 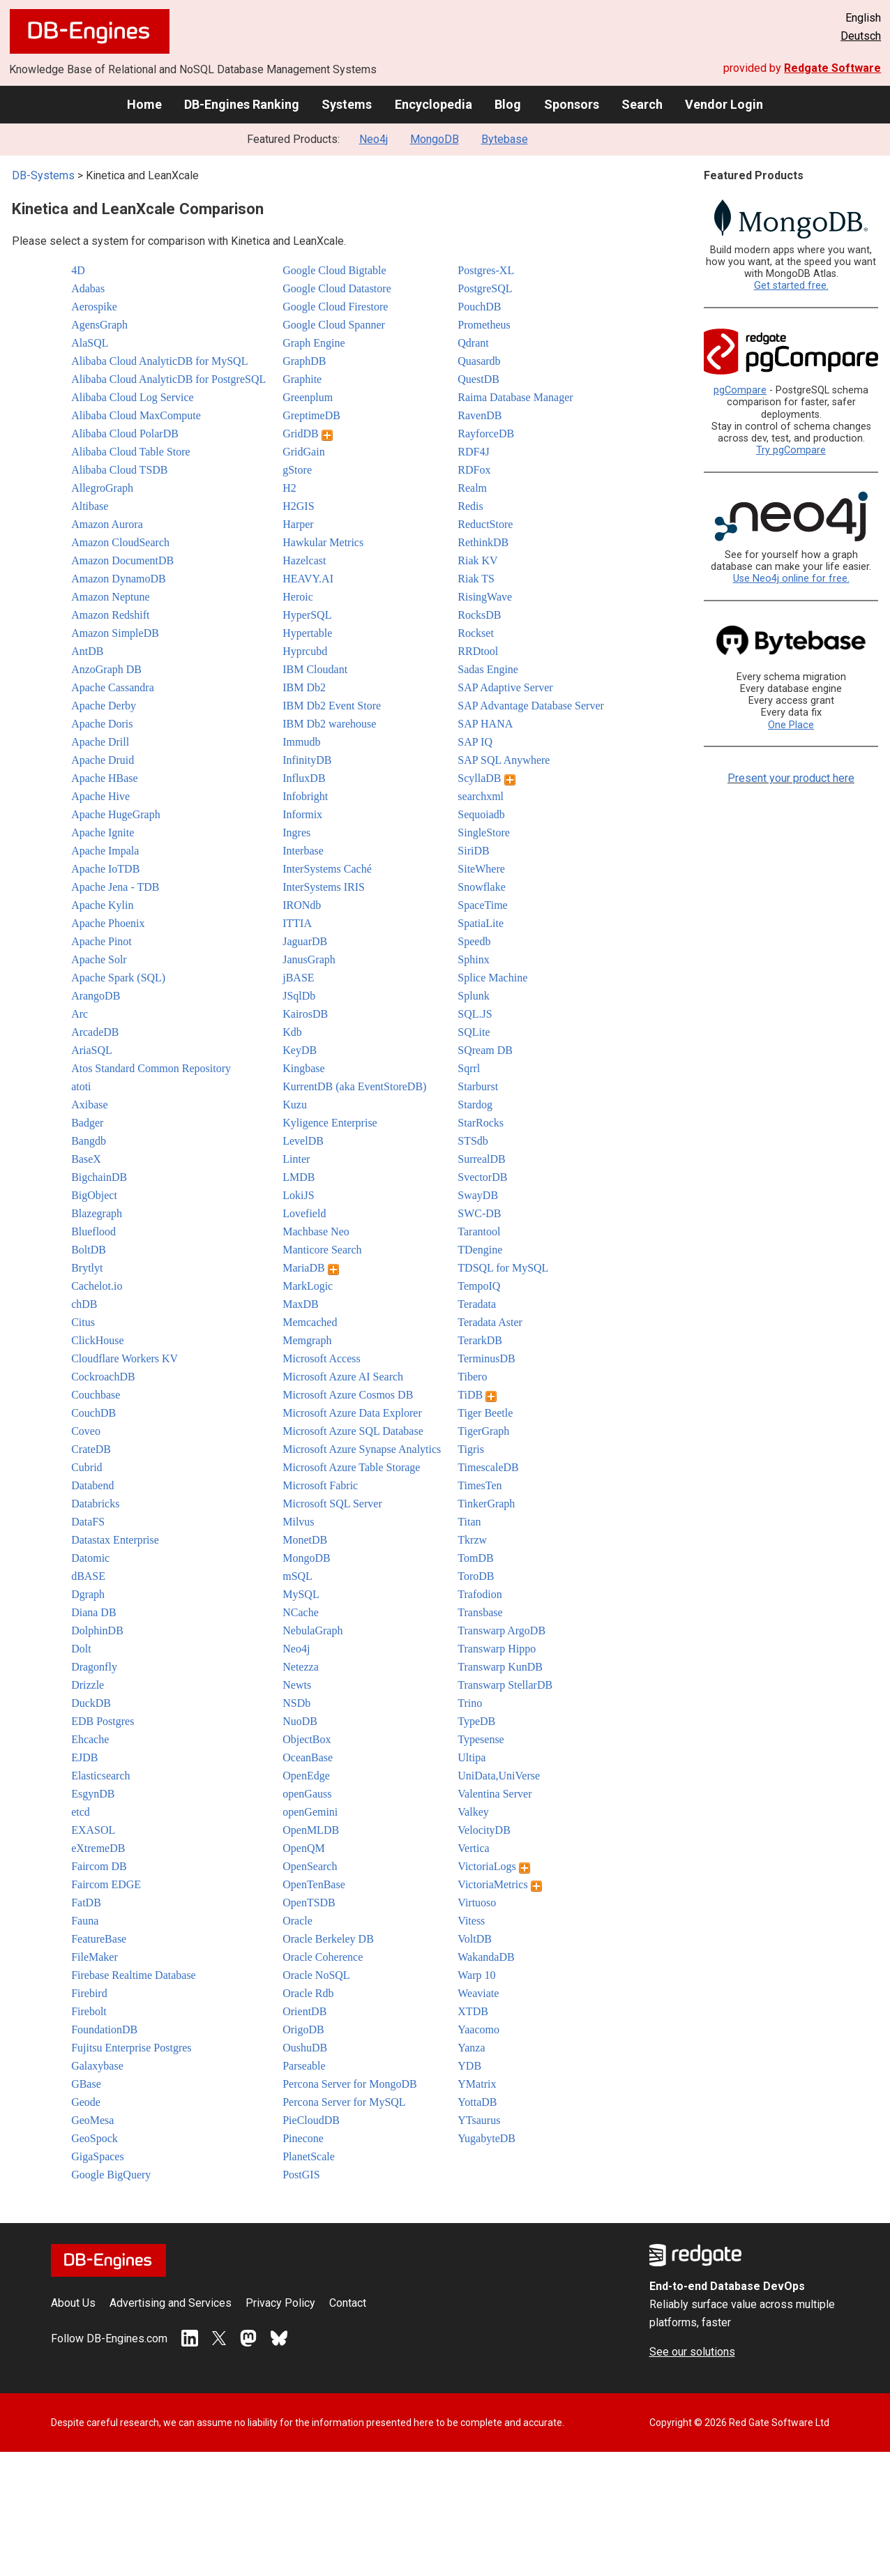 What do you see at coordinates (115, 633) in the screenshot?
I see `Amazon SimpleDB` at bounding box center [115, 633].